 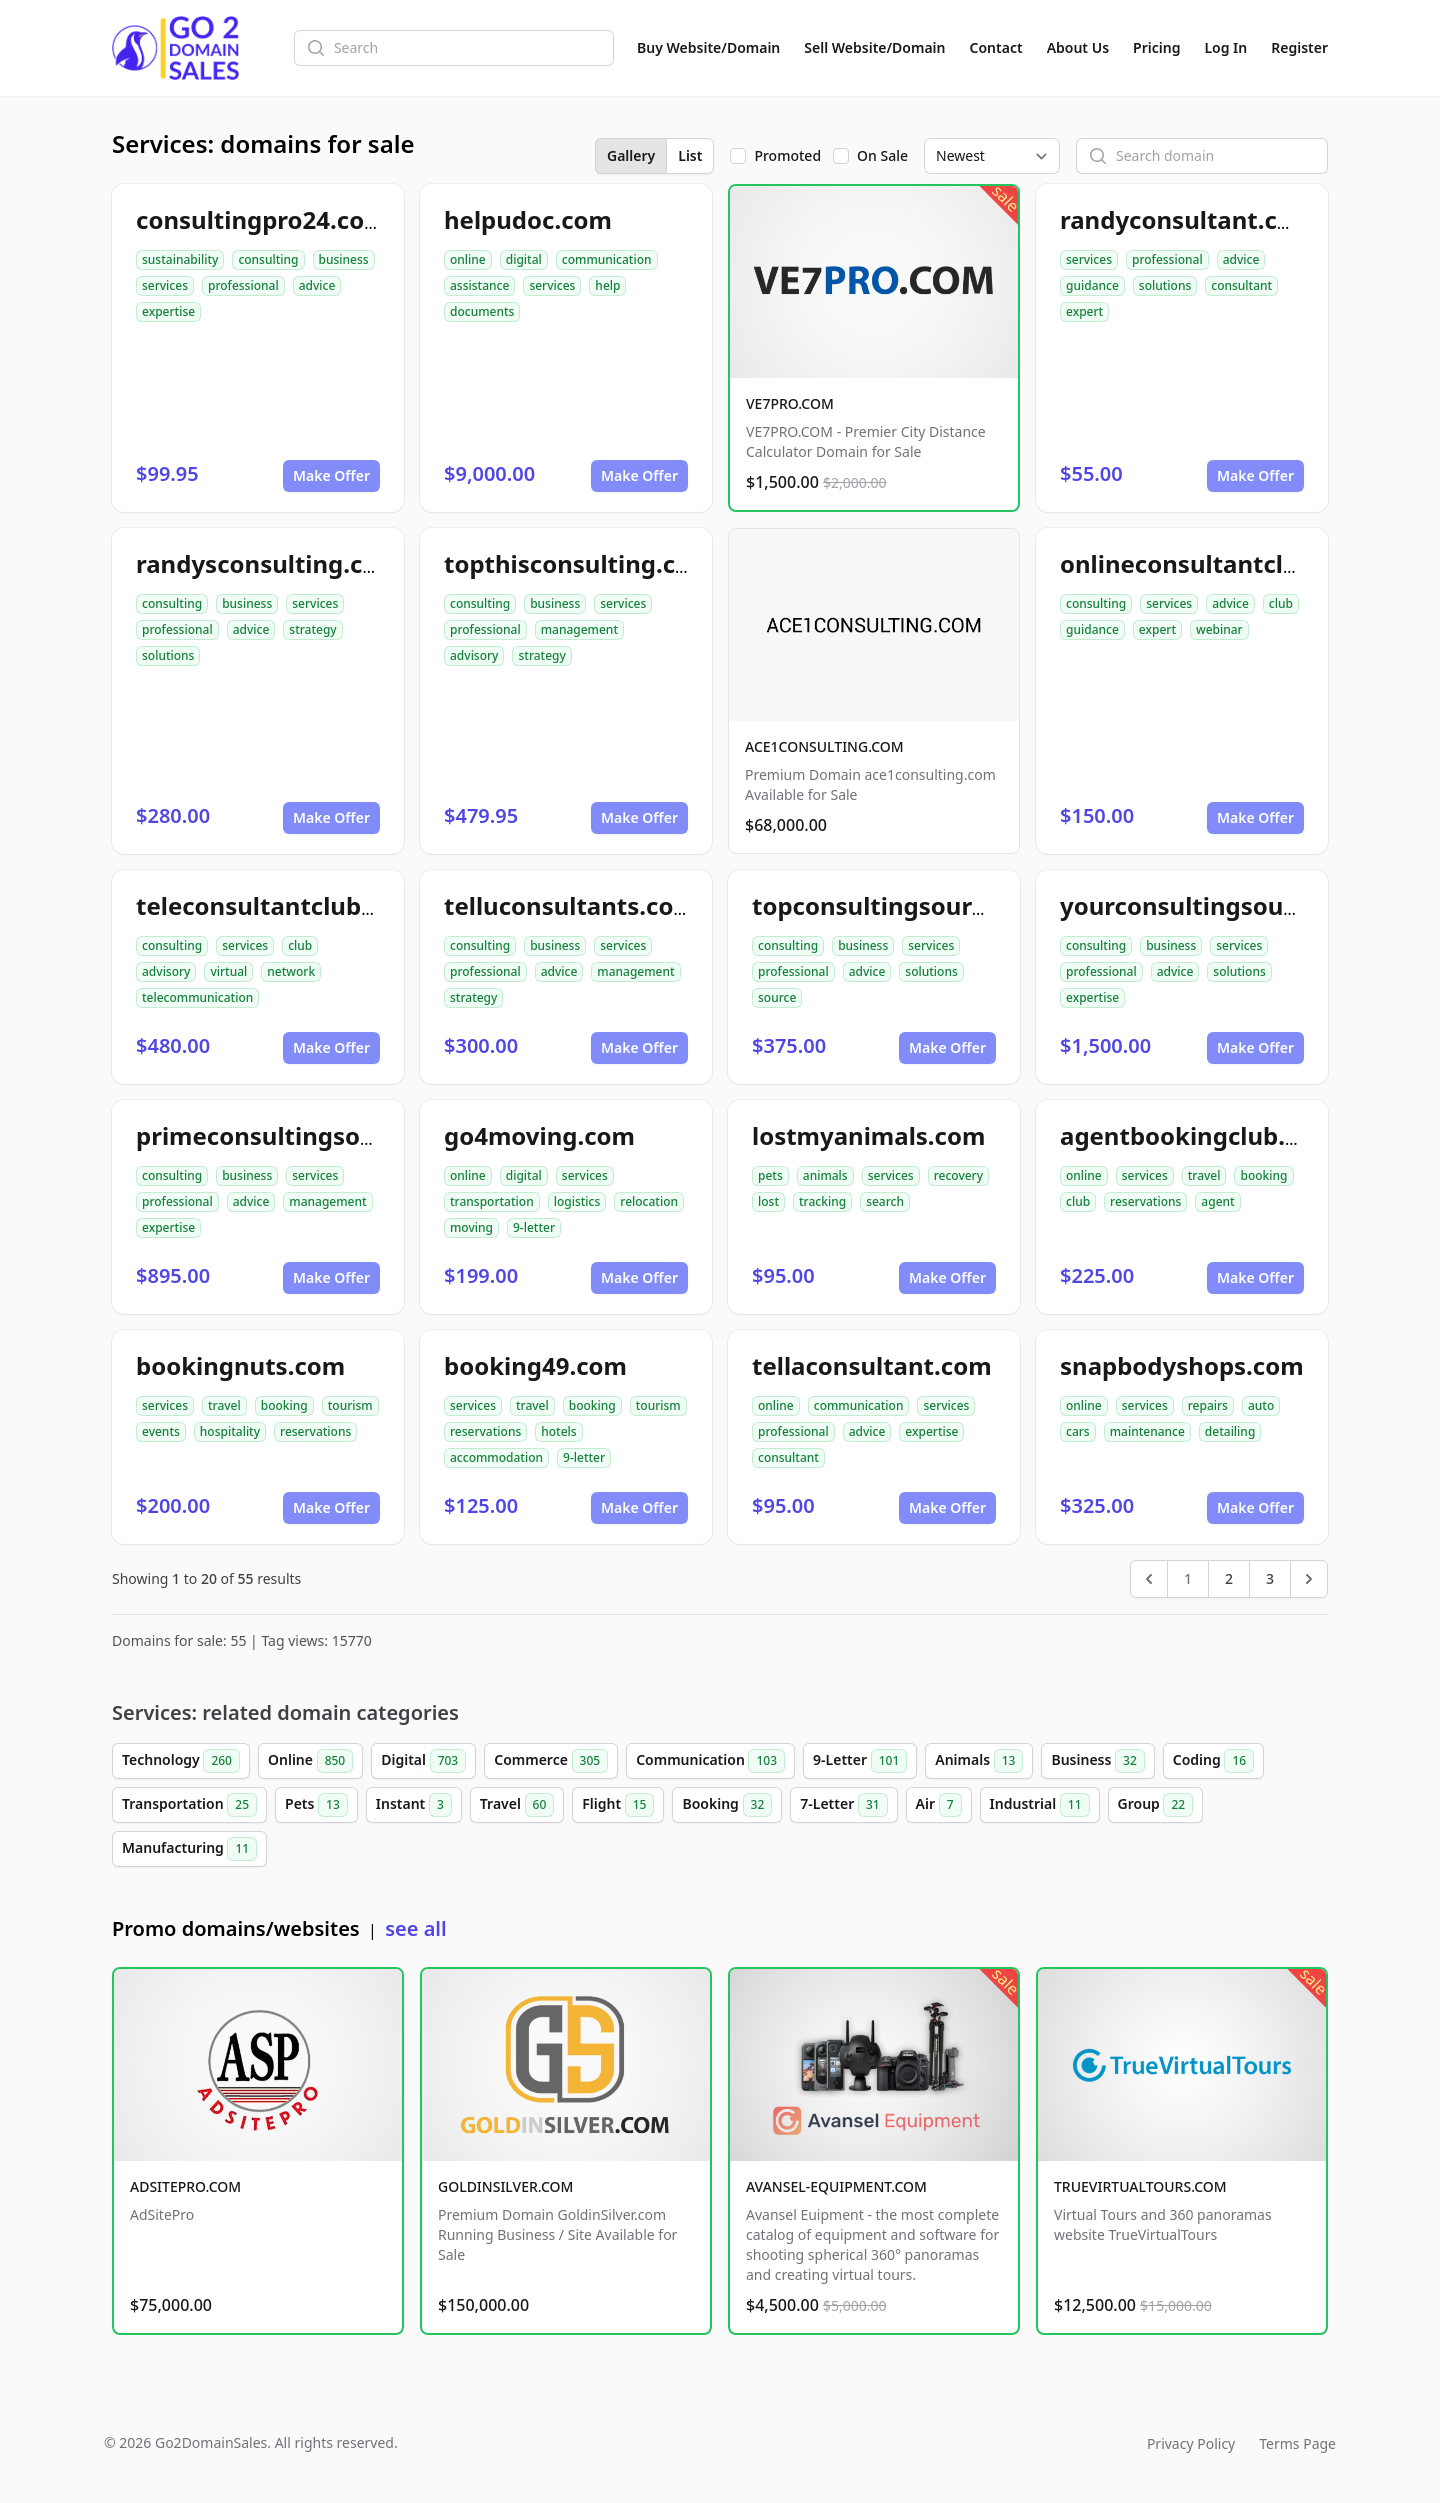 I want to click on search, so click(x=885, y=1201).